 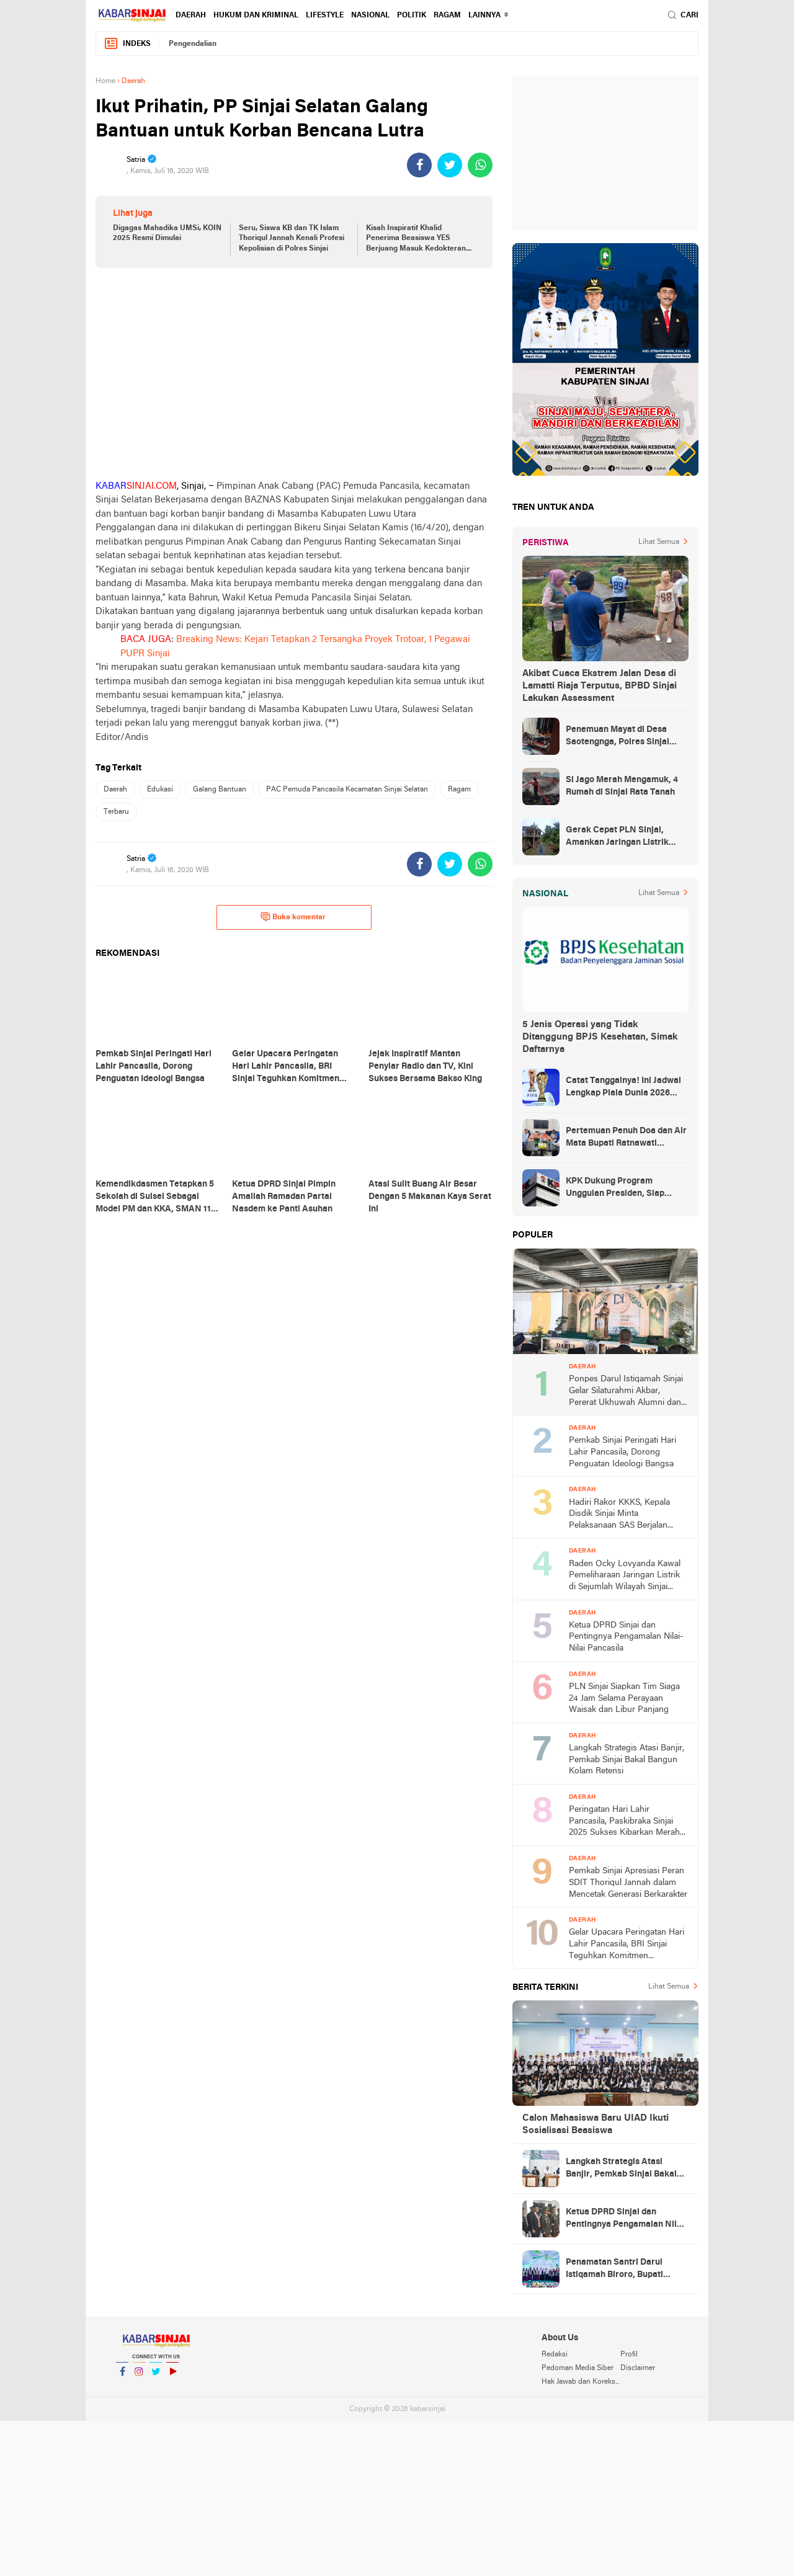 What do you see at coordinates (624, 1822) in the screenshot?
I see `Peringatan Hari Lahir Pancasila, Paskibraka Sinjai 2025 Sukses Kibarkan Merah Putih` at bounding box center [624, 1822].